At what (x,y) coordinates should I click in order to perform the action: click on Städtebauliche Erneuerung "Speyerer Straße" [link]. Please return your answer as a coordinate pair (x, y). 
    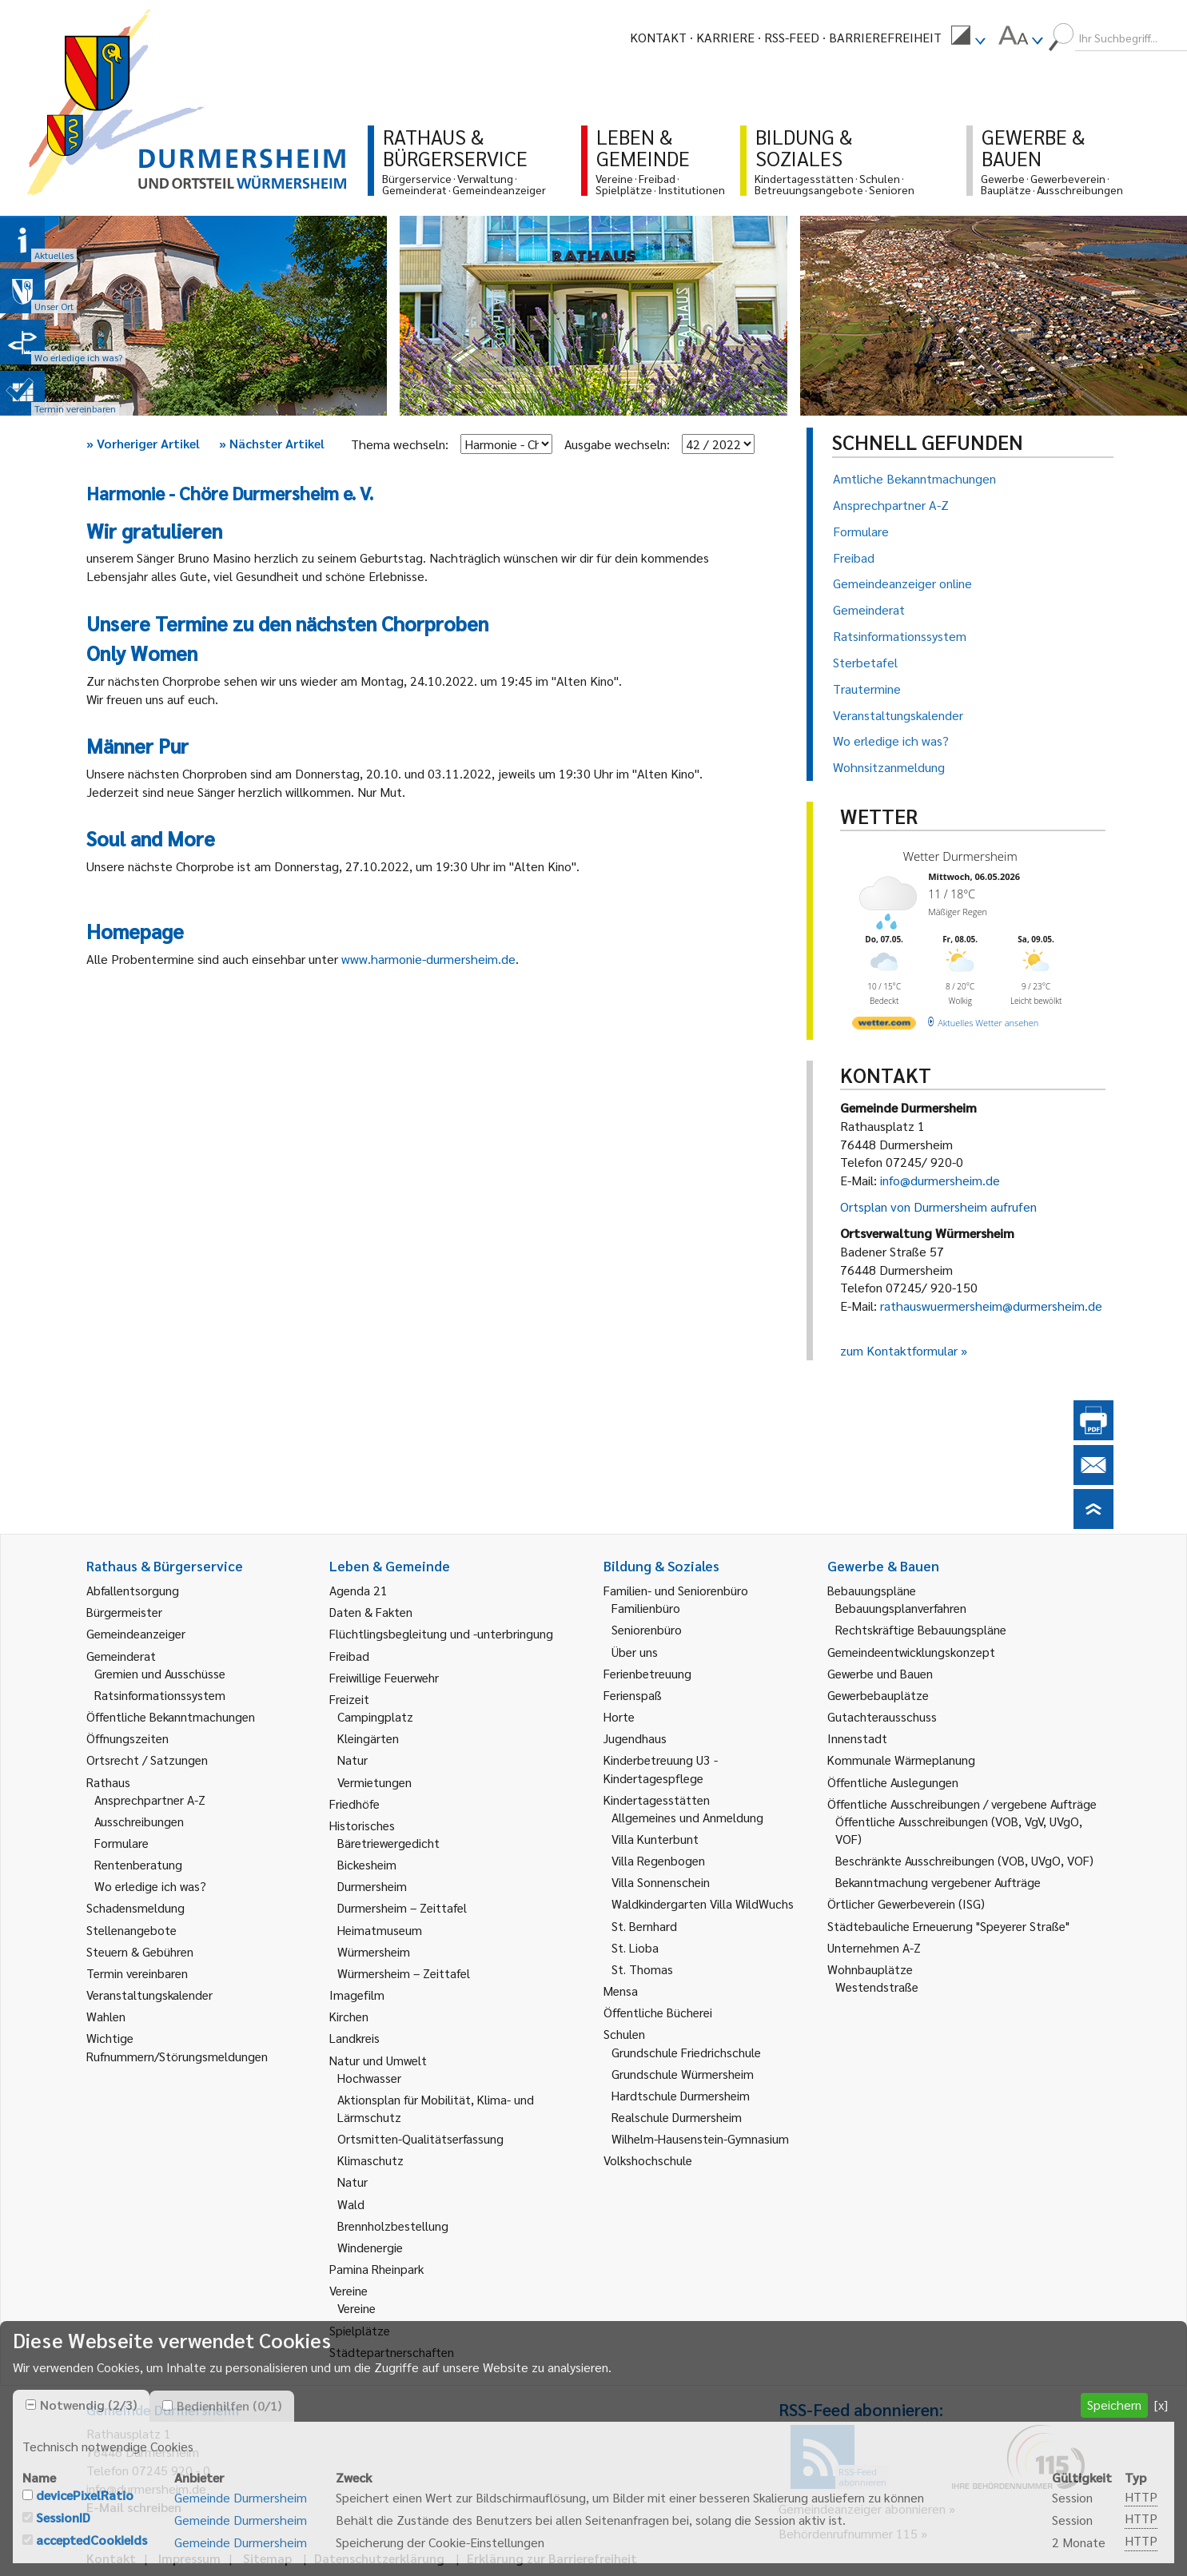
    Looking at the image, I should click on (948, 1925).